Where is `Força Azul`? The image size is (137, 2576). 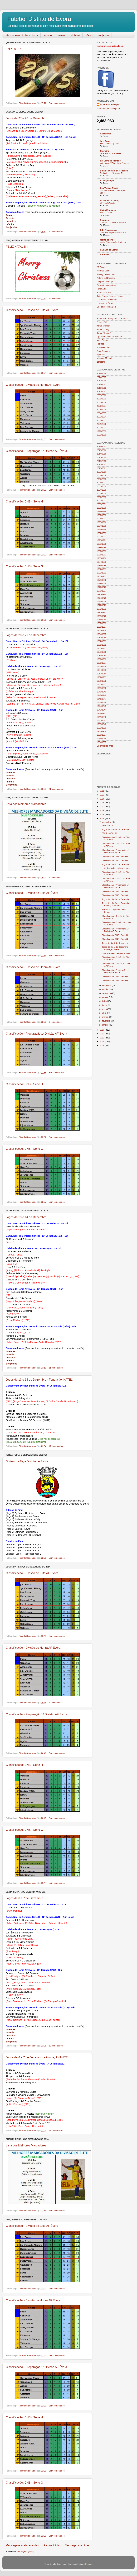
Força Azul is located at coordinates (101, 289).